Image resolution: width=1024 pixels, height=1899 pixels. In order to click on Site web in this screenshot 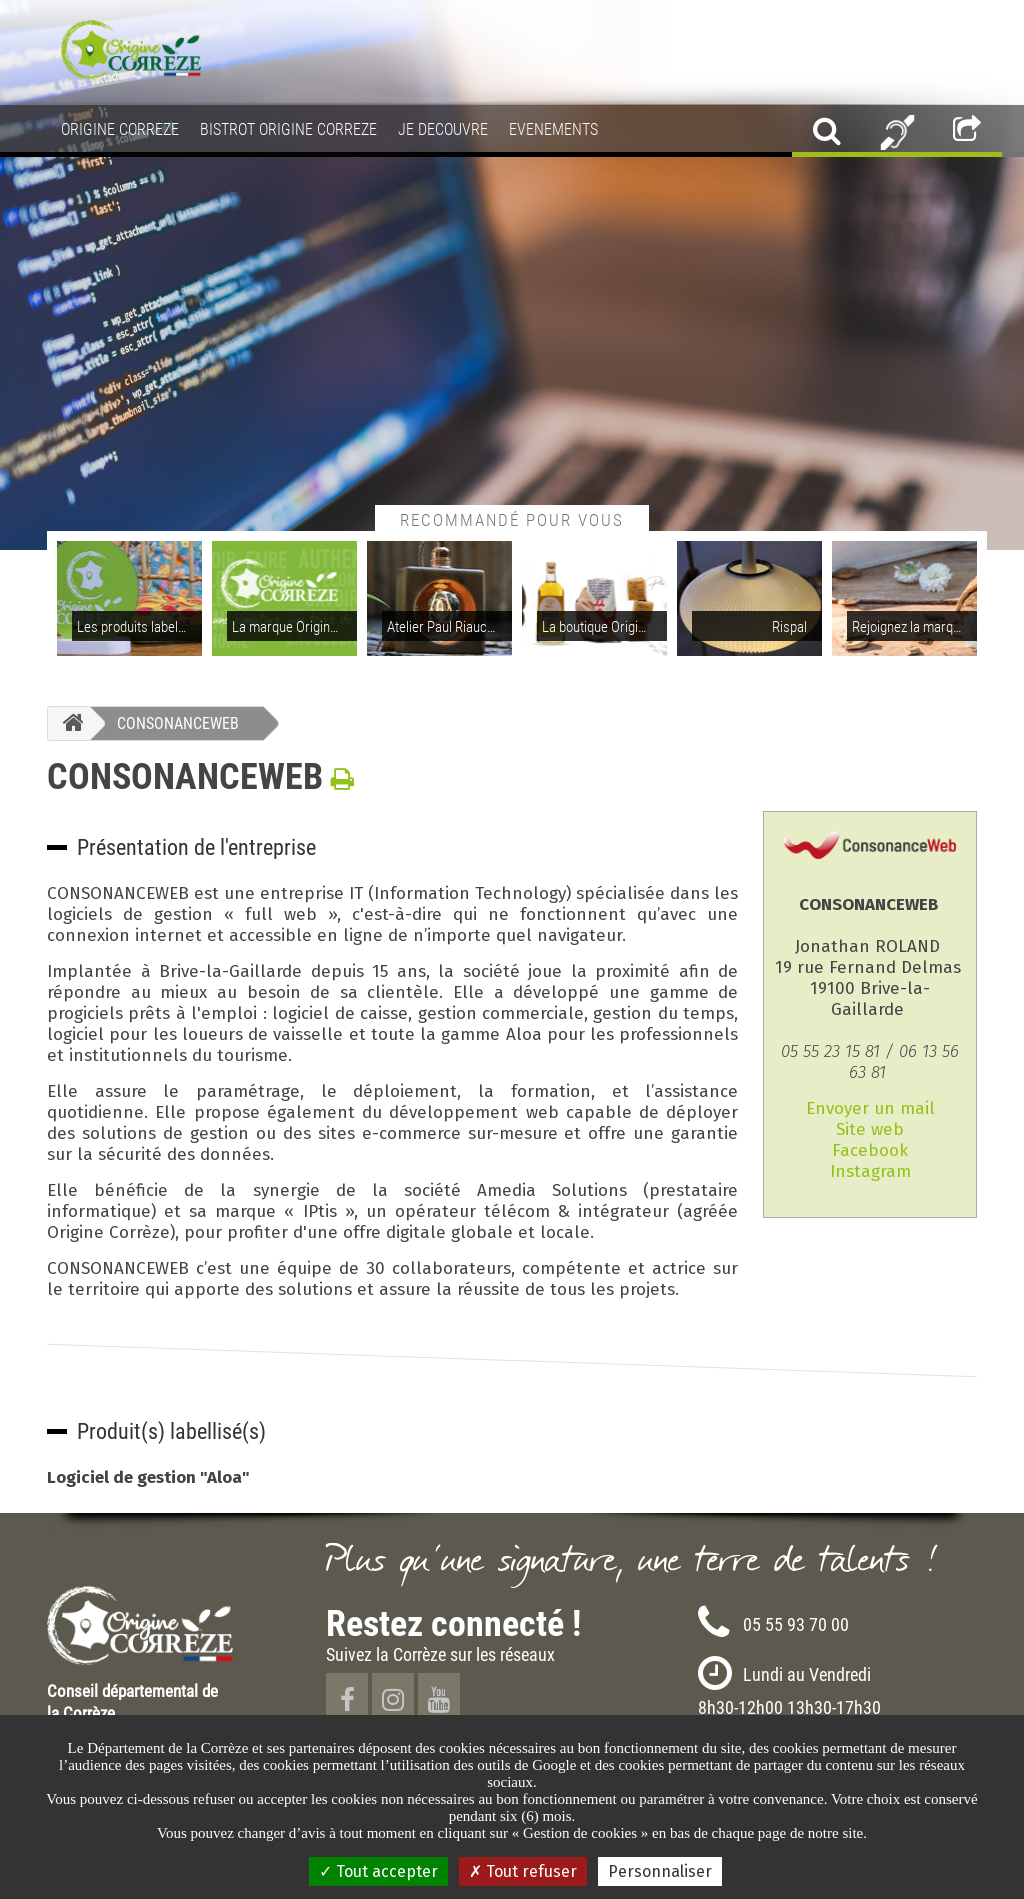, I will do `click(870, 1129)`.